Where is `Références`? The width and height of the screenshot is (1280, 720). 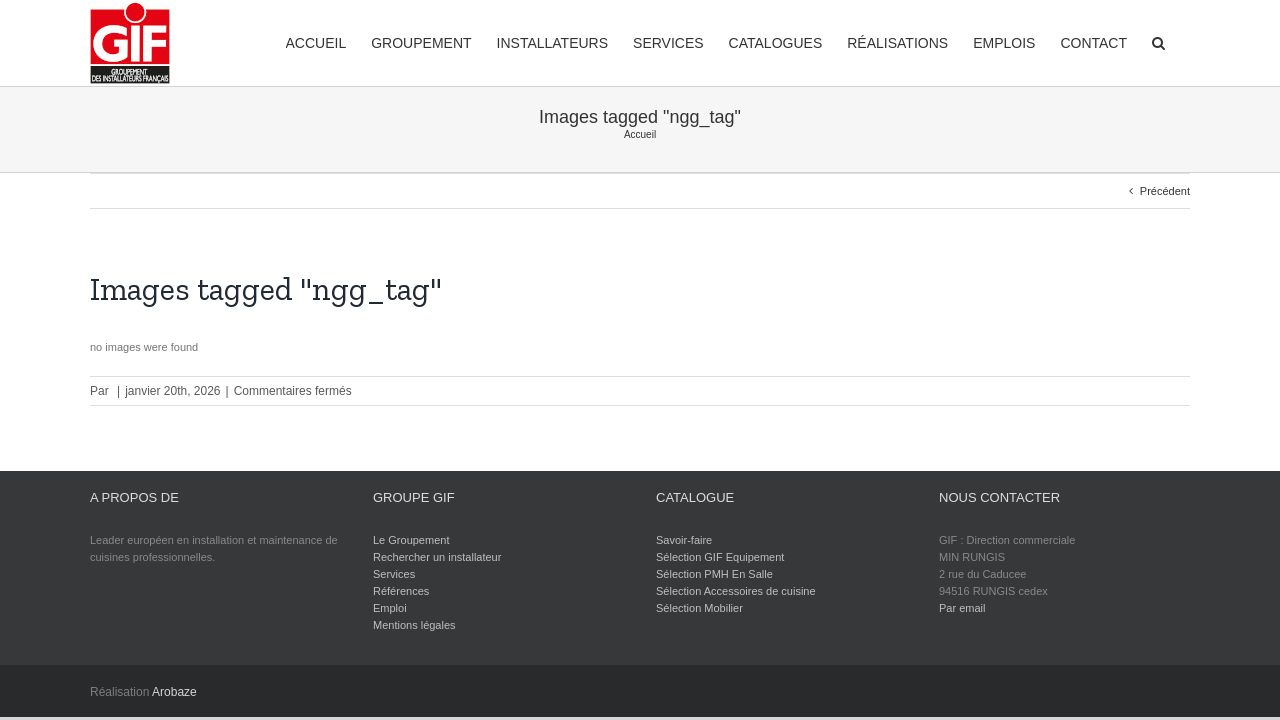 Références is located at coordinates (401, 591).